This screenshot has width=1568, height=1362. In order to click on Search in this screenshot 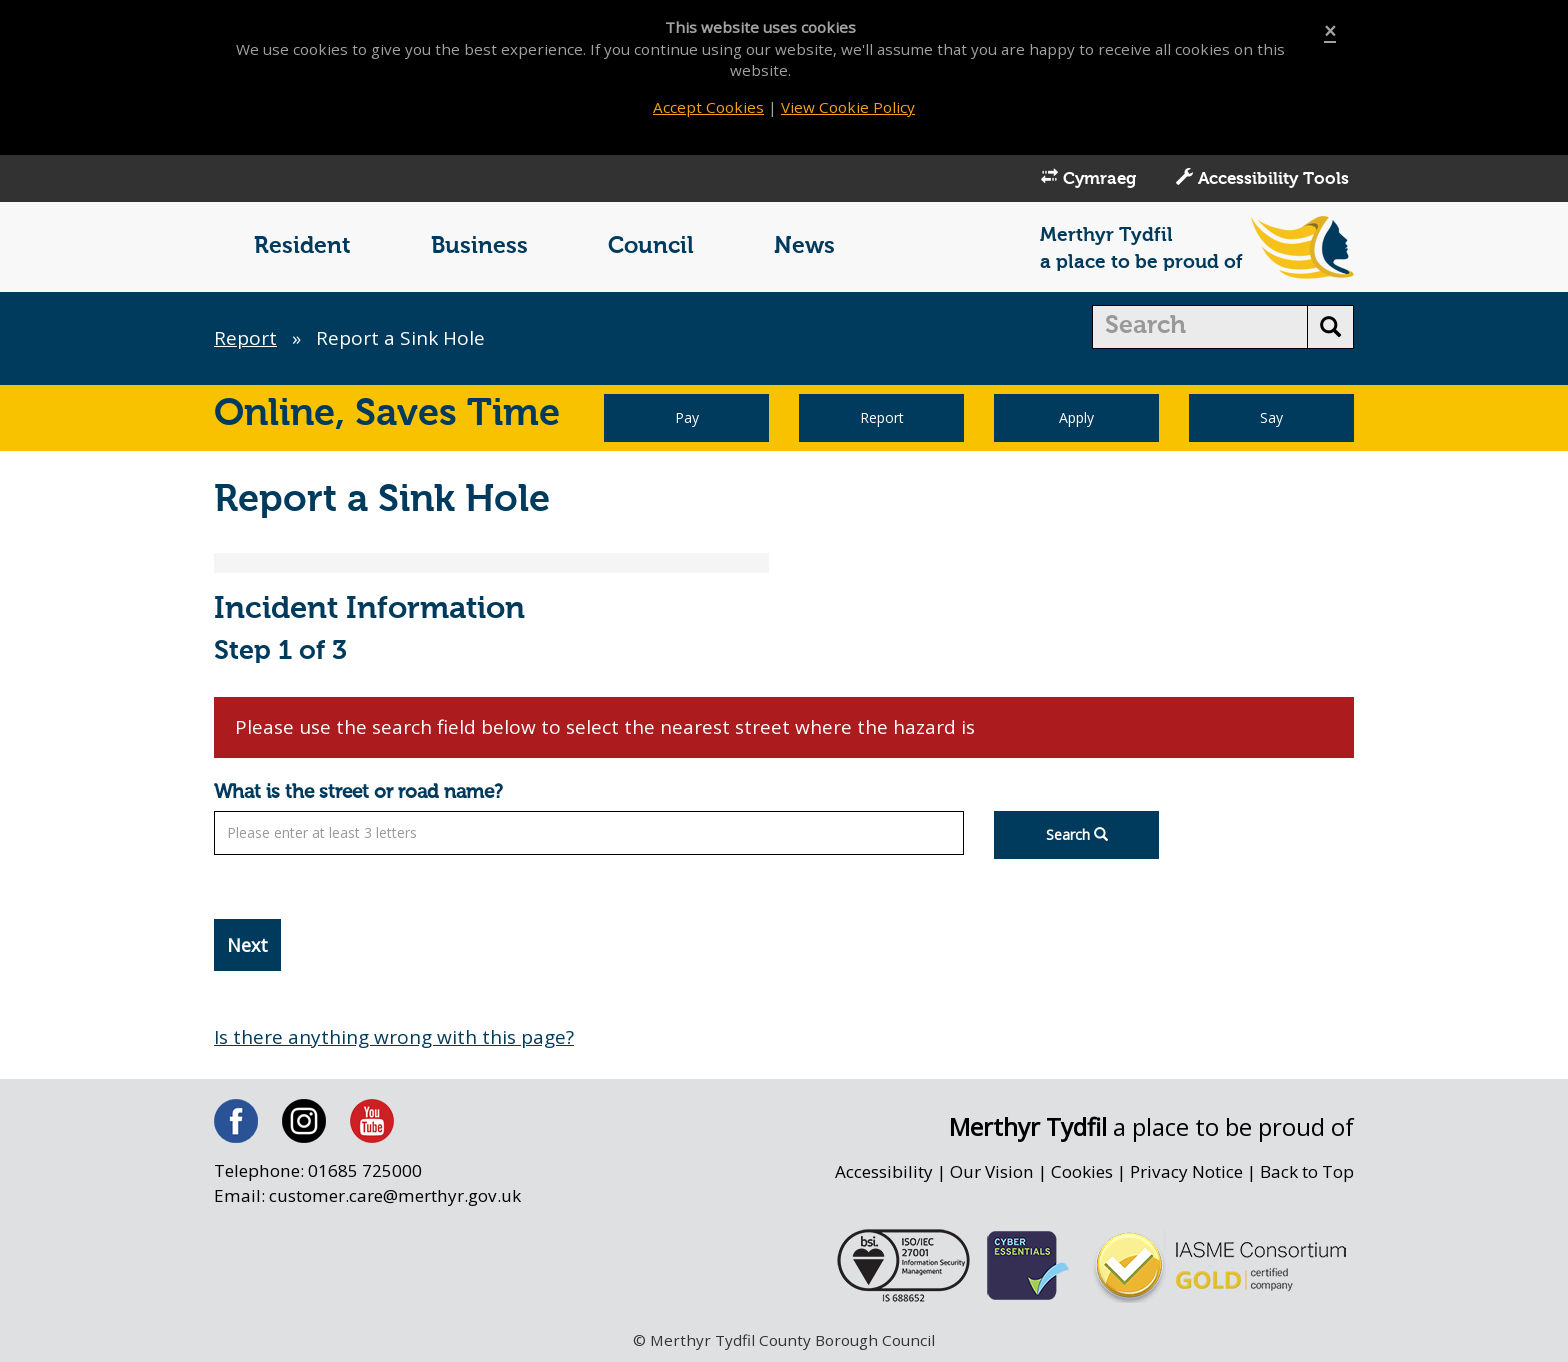, I will do `click(1077, 834)`.